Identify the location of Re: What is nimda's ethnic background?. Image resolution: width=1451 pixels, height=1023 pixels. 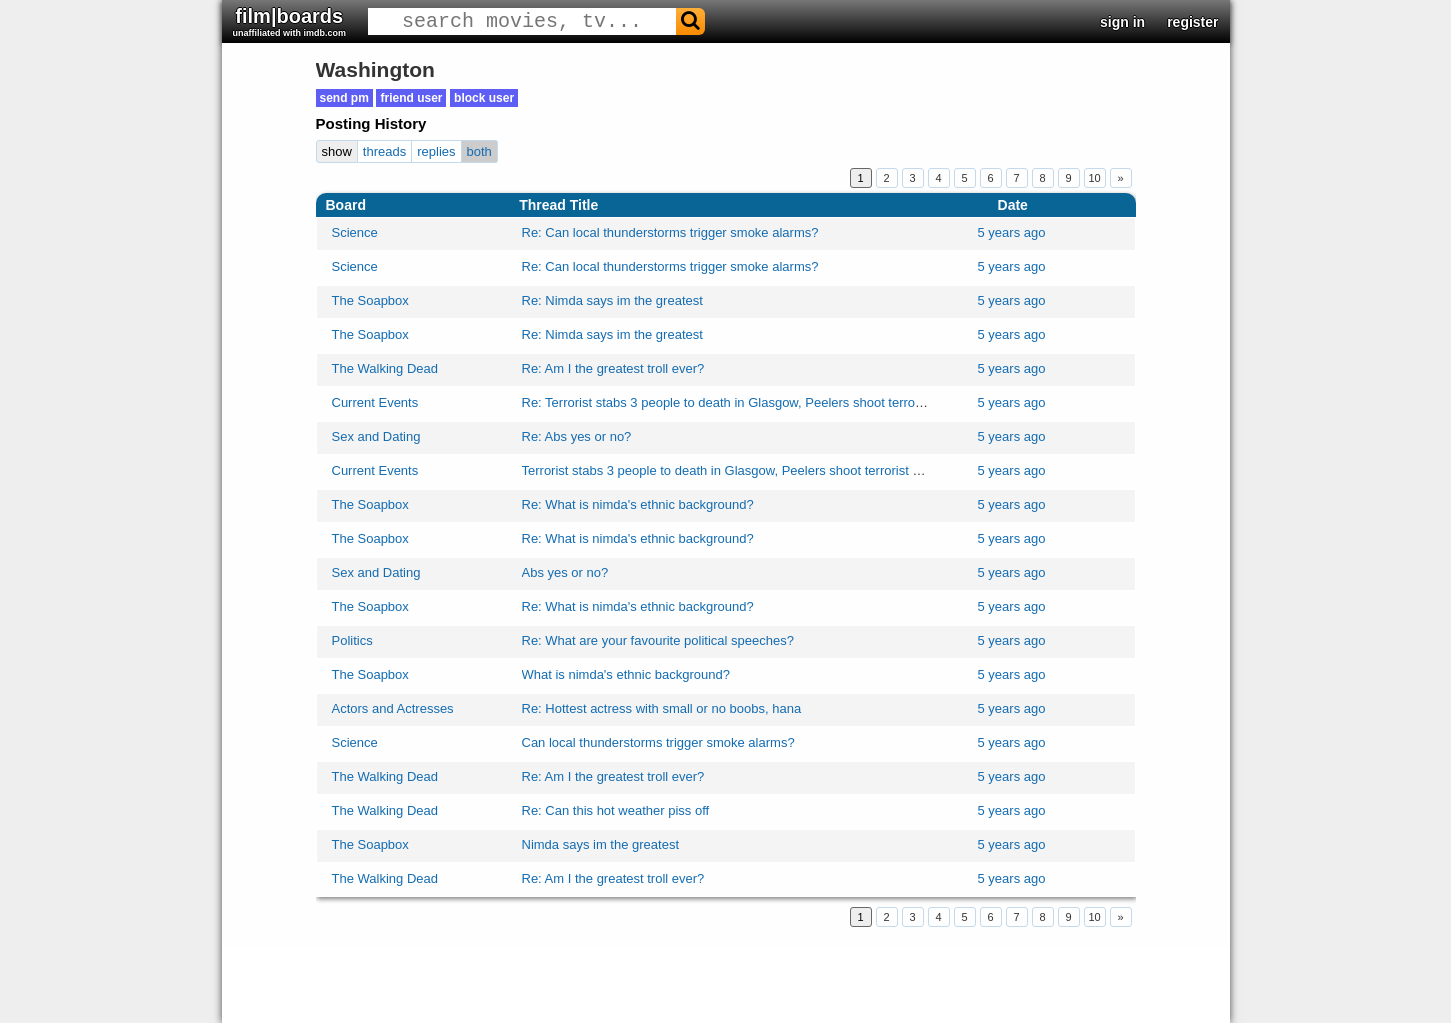
(638, 504).